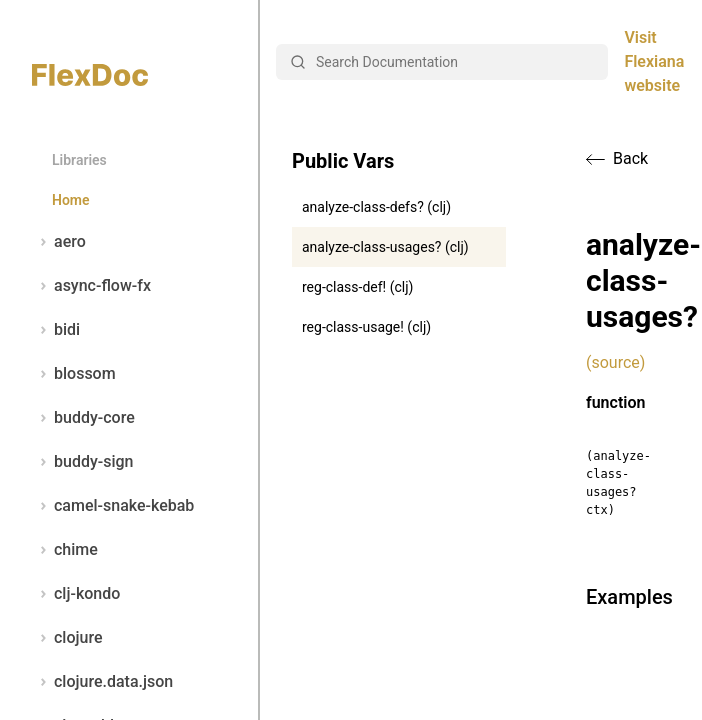  What do you see at coordinates (56, 330) in the screenshot?
I see `bidi` at bounding box center [56, 330].